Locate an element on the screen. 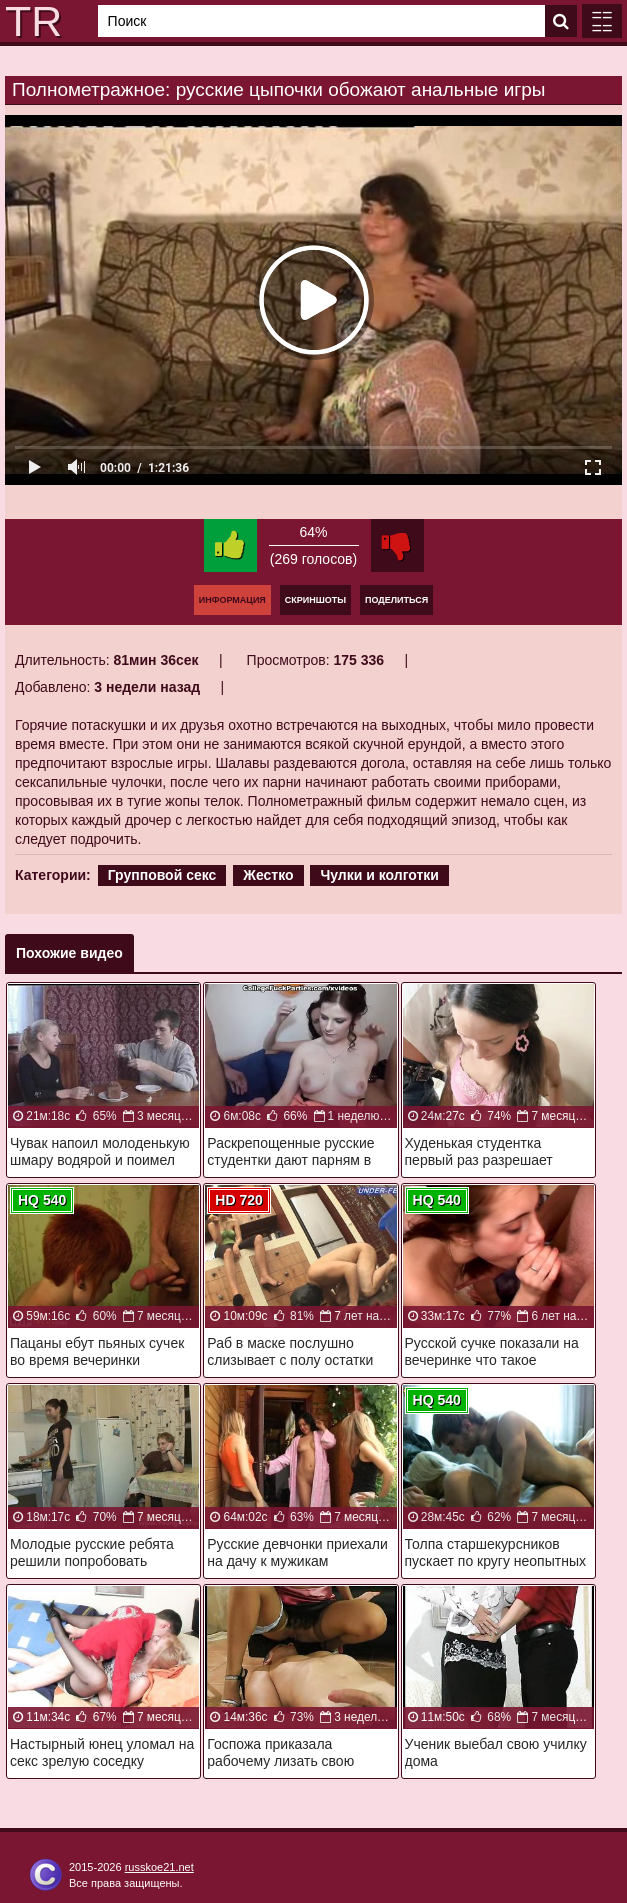 This screenshot has height=1903, width=627. Жестко is located at coordinates (268, 875).